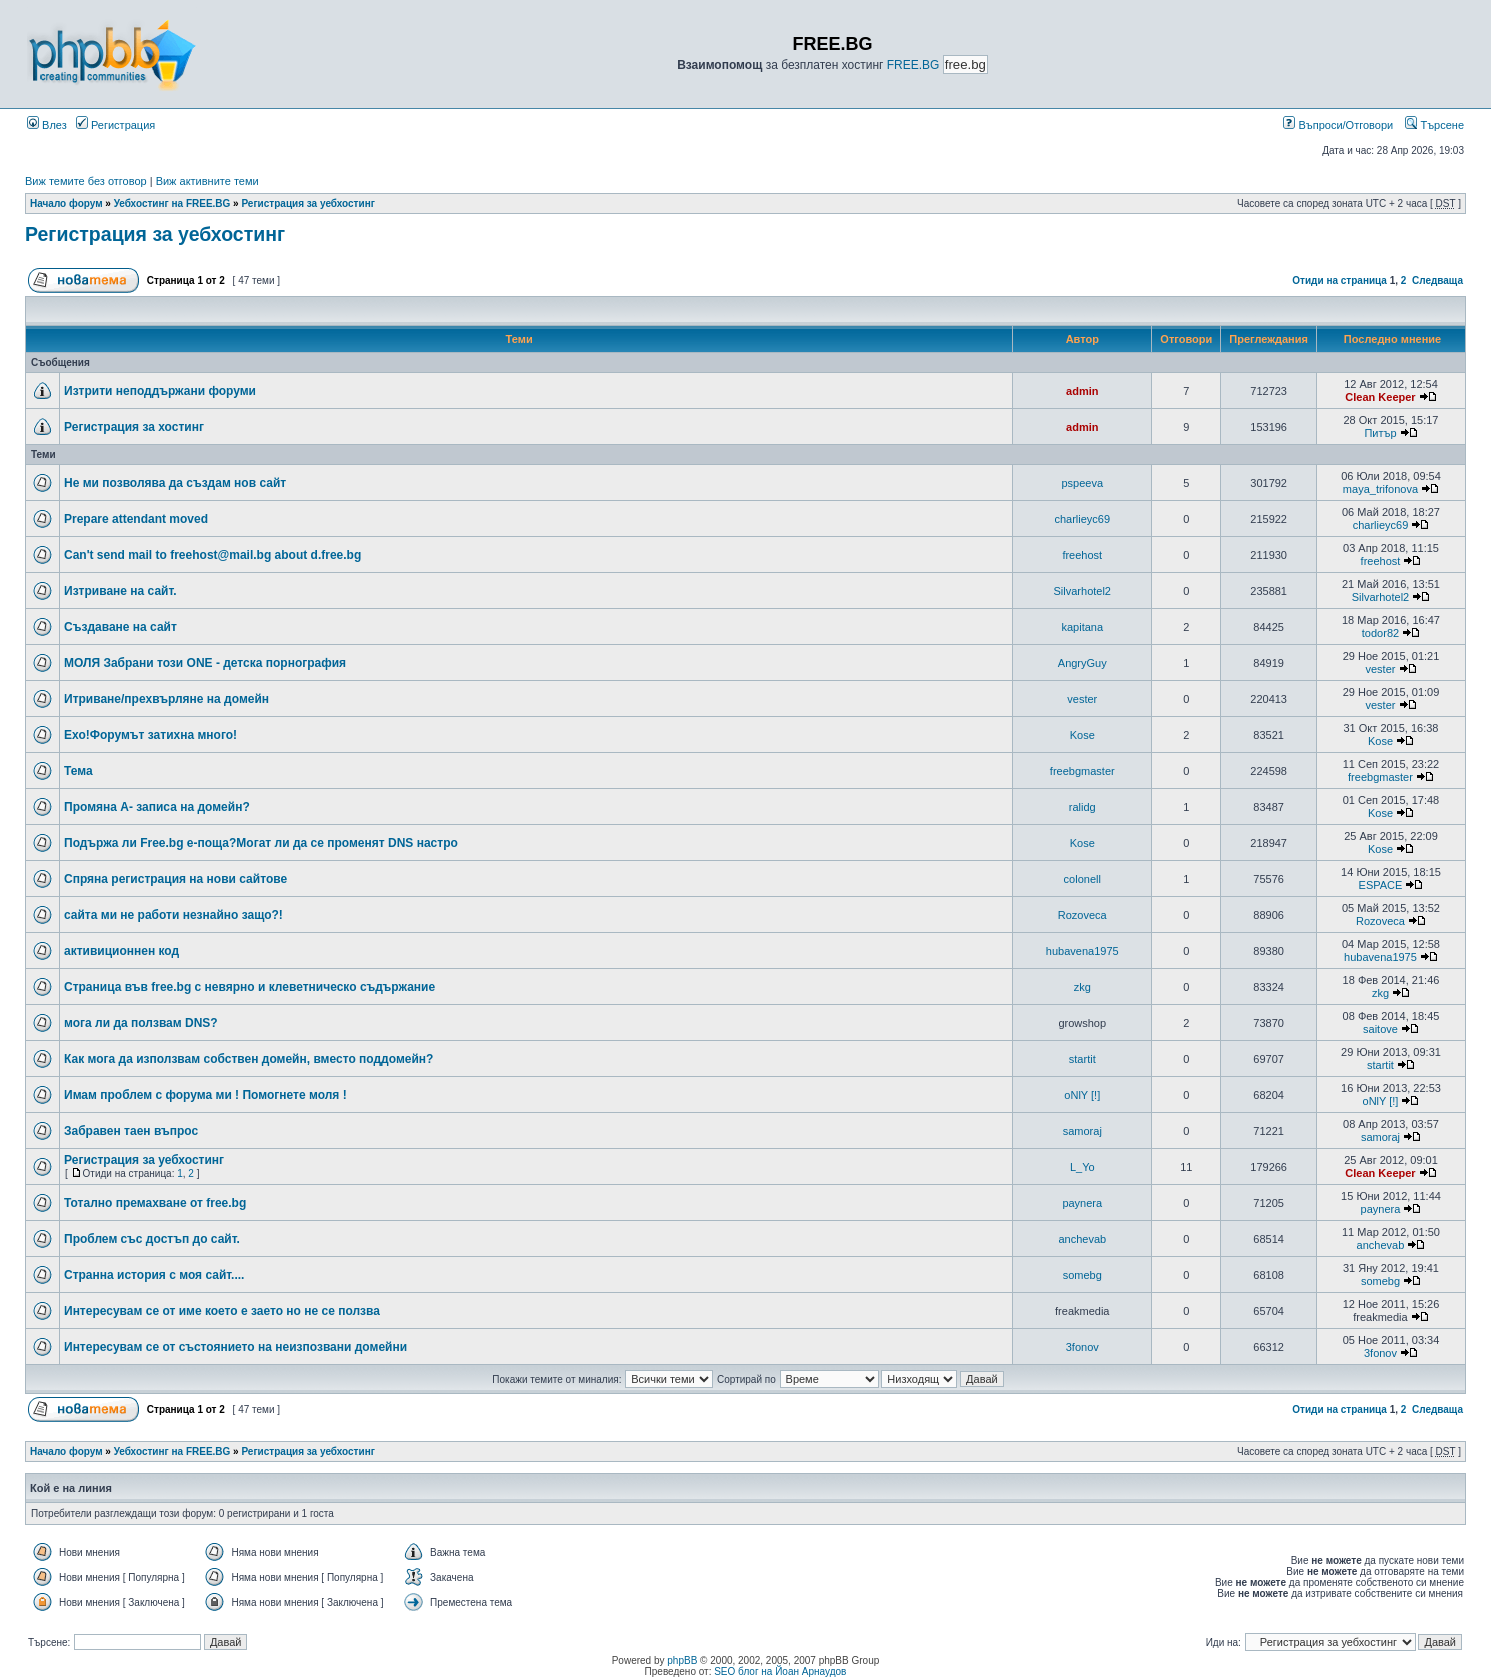 The image size is (1491, 1677). I want to click on ralidg, so click(1082, 807).